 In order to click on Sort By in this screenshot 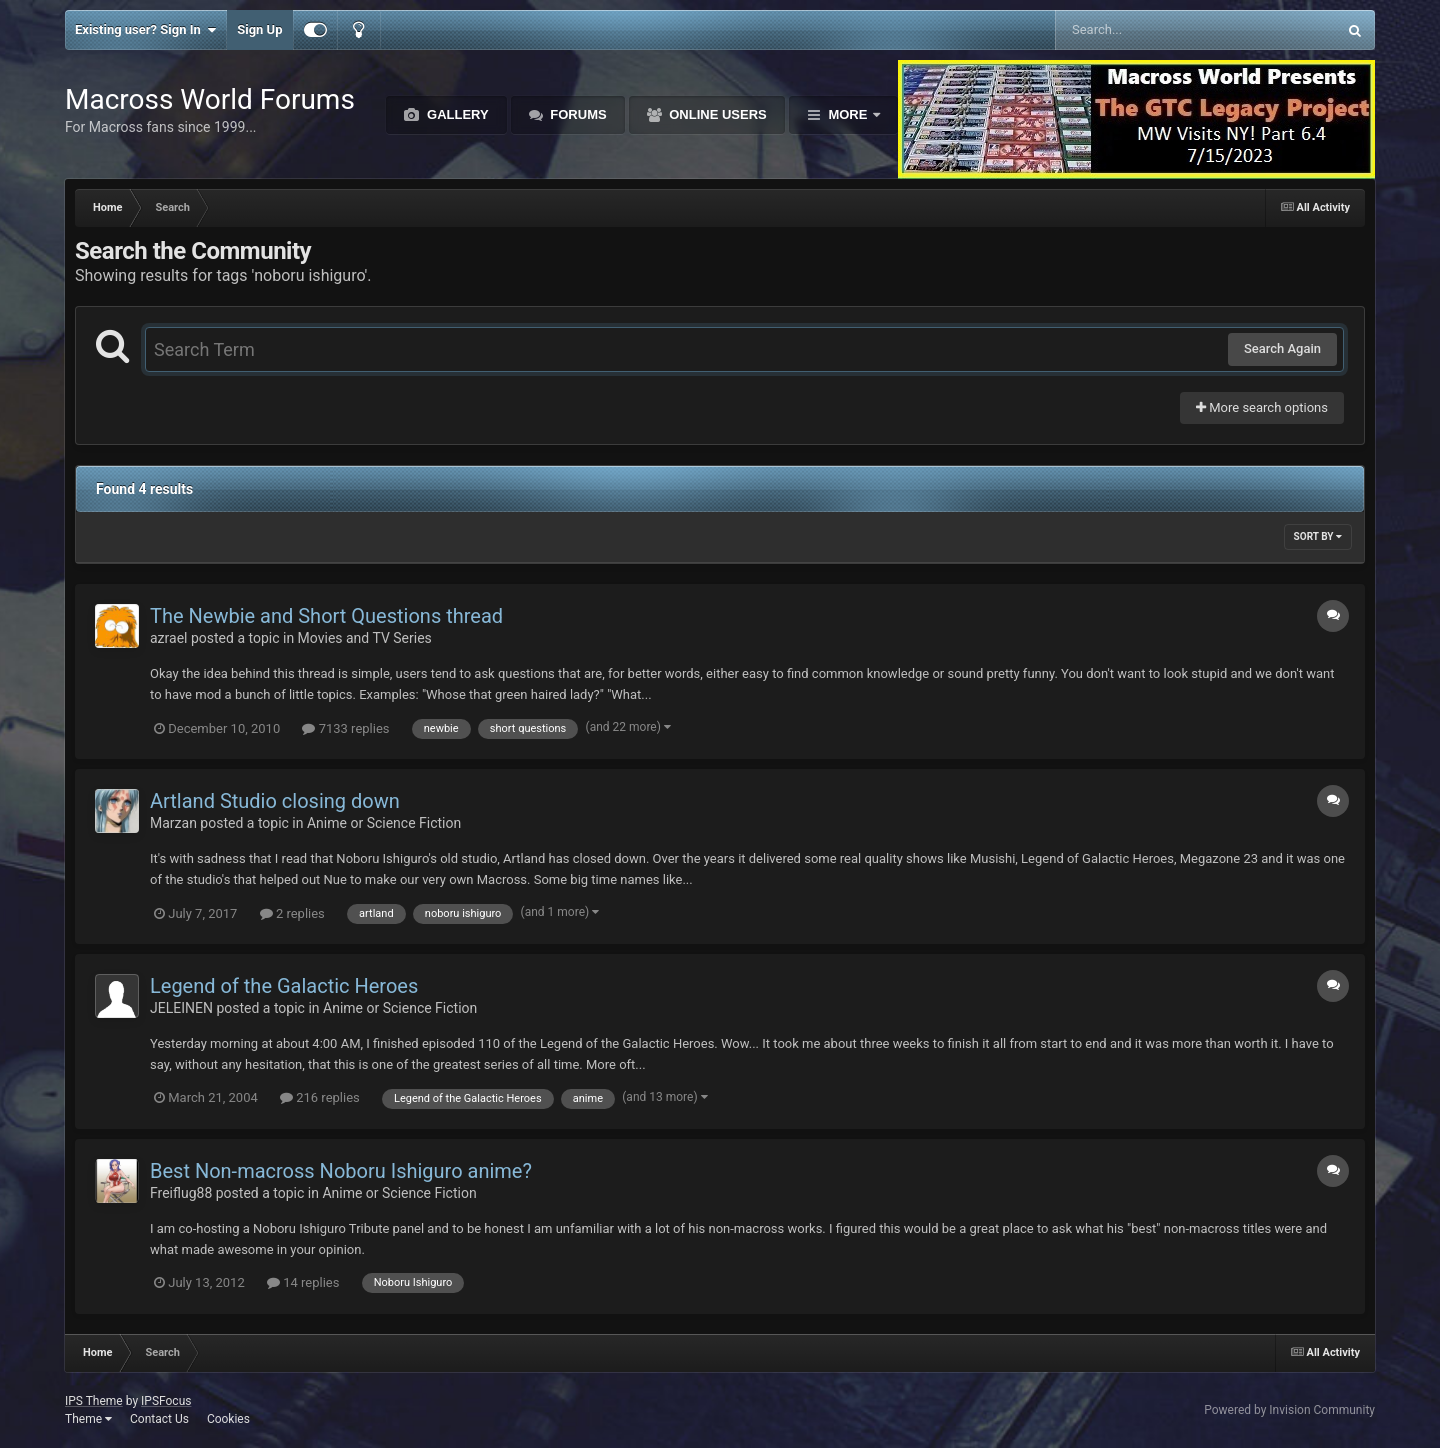, I will do `click(1318, 536)`.